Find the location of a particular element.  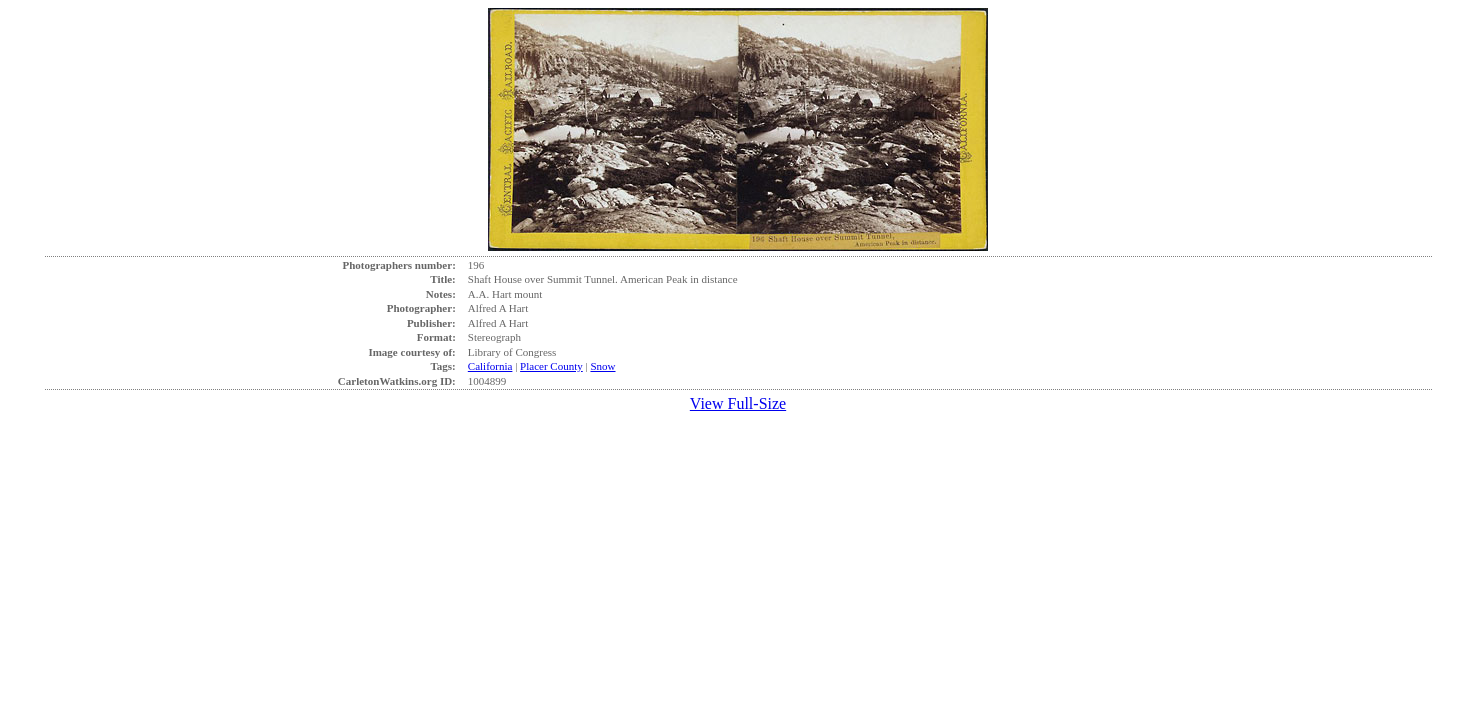

Placer County is located at coordinates (551, 366).